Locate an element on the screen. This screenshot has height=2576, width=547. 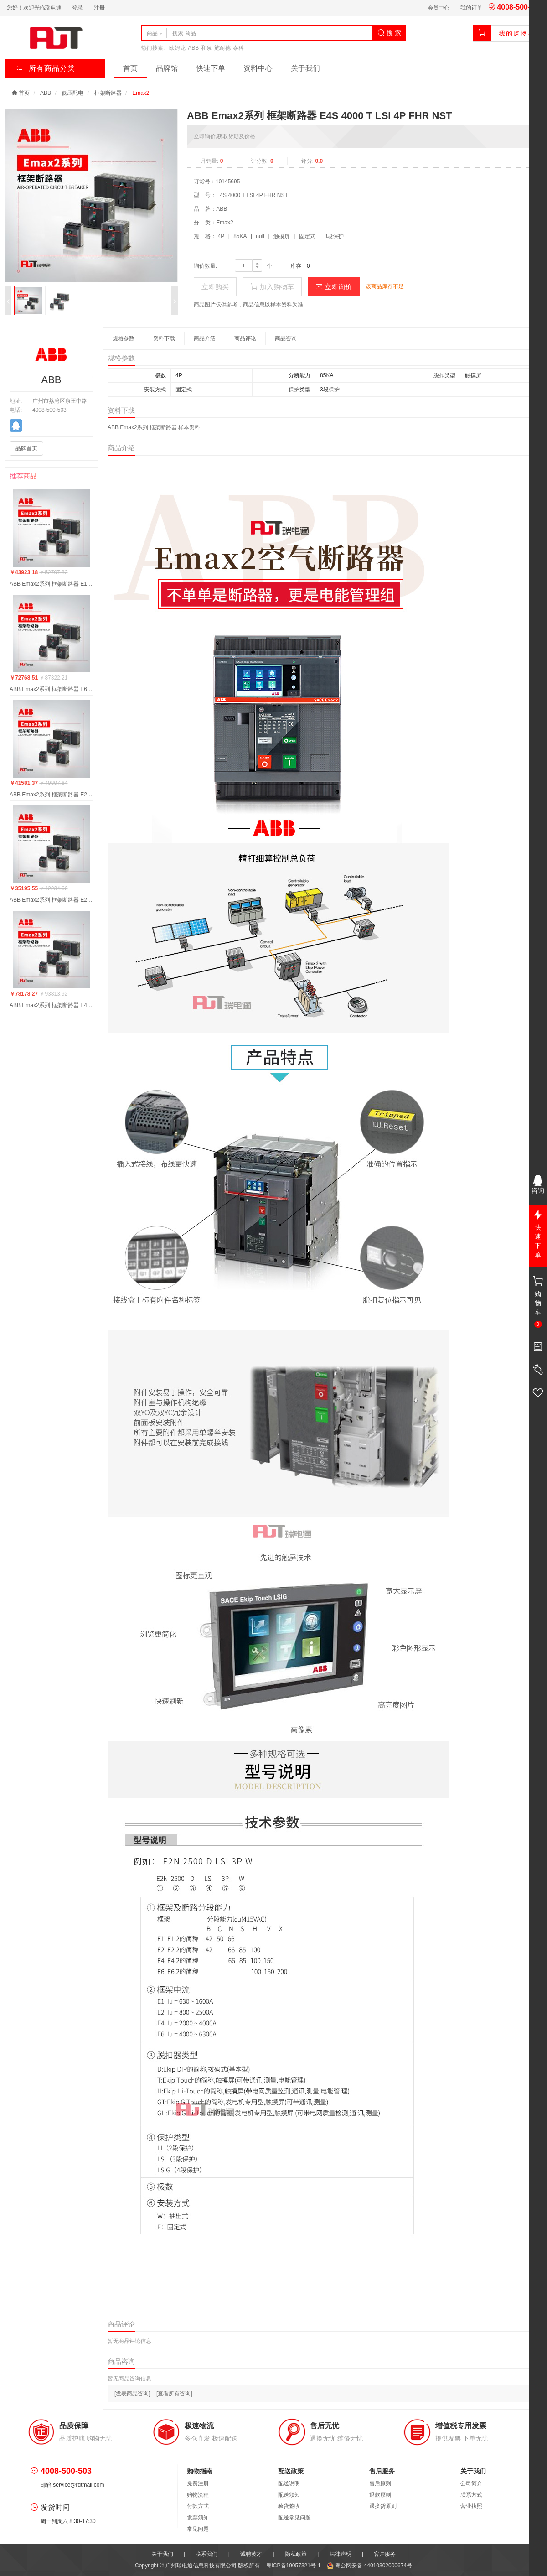
所有商品分类 is located at coordinates (45, 68).